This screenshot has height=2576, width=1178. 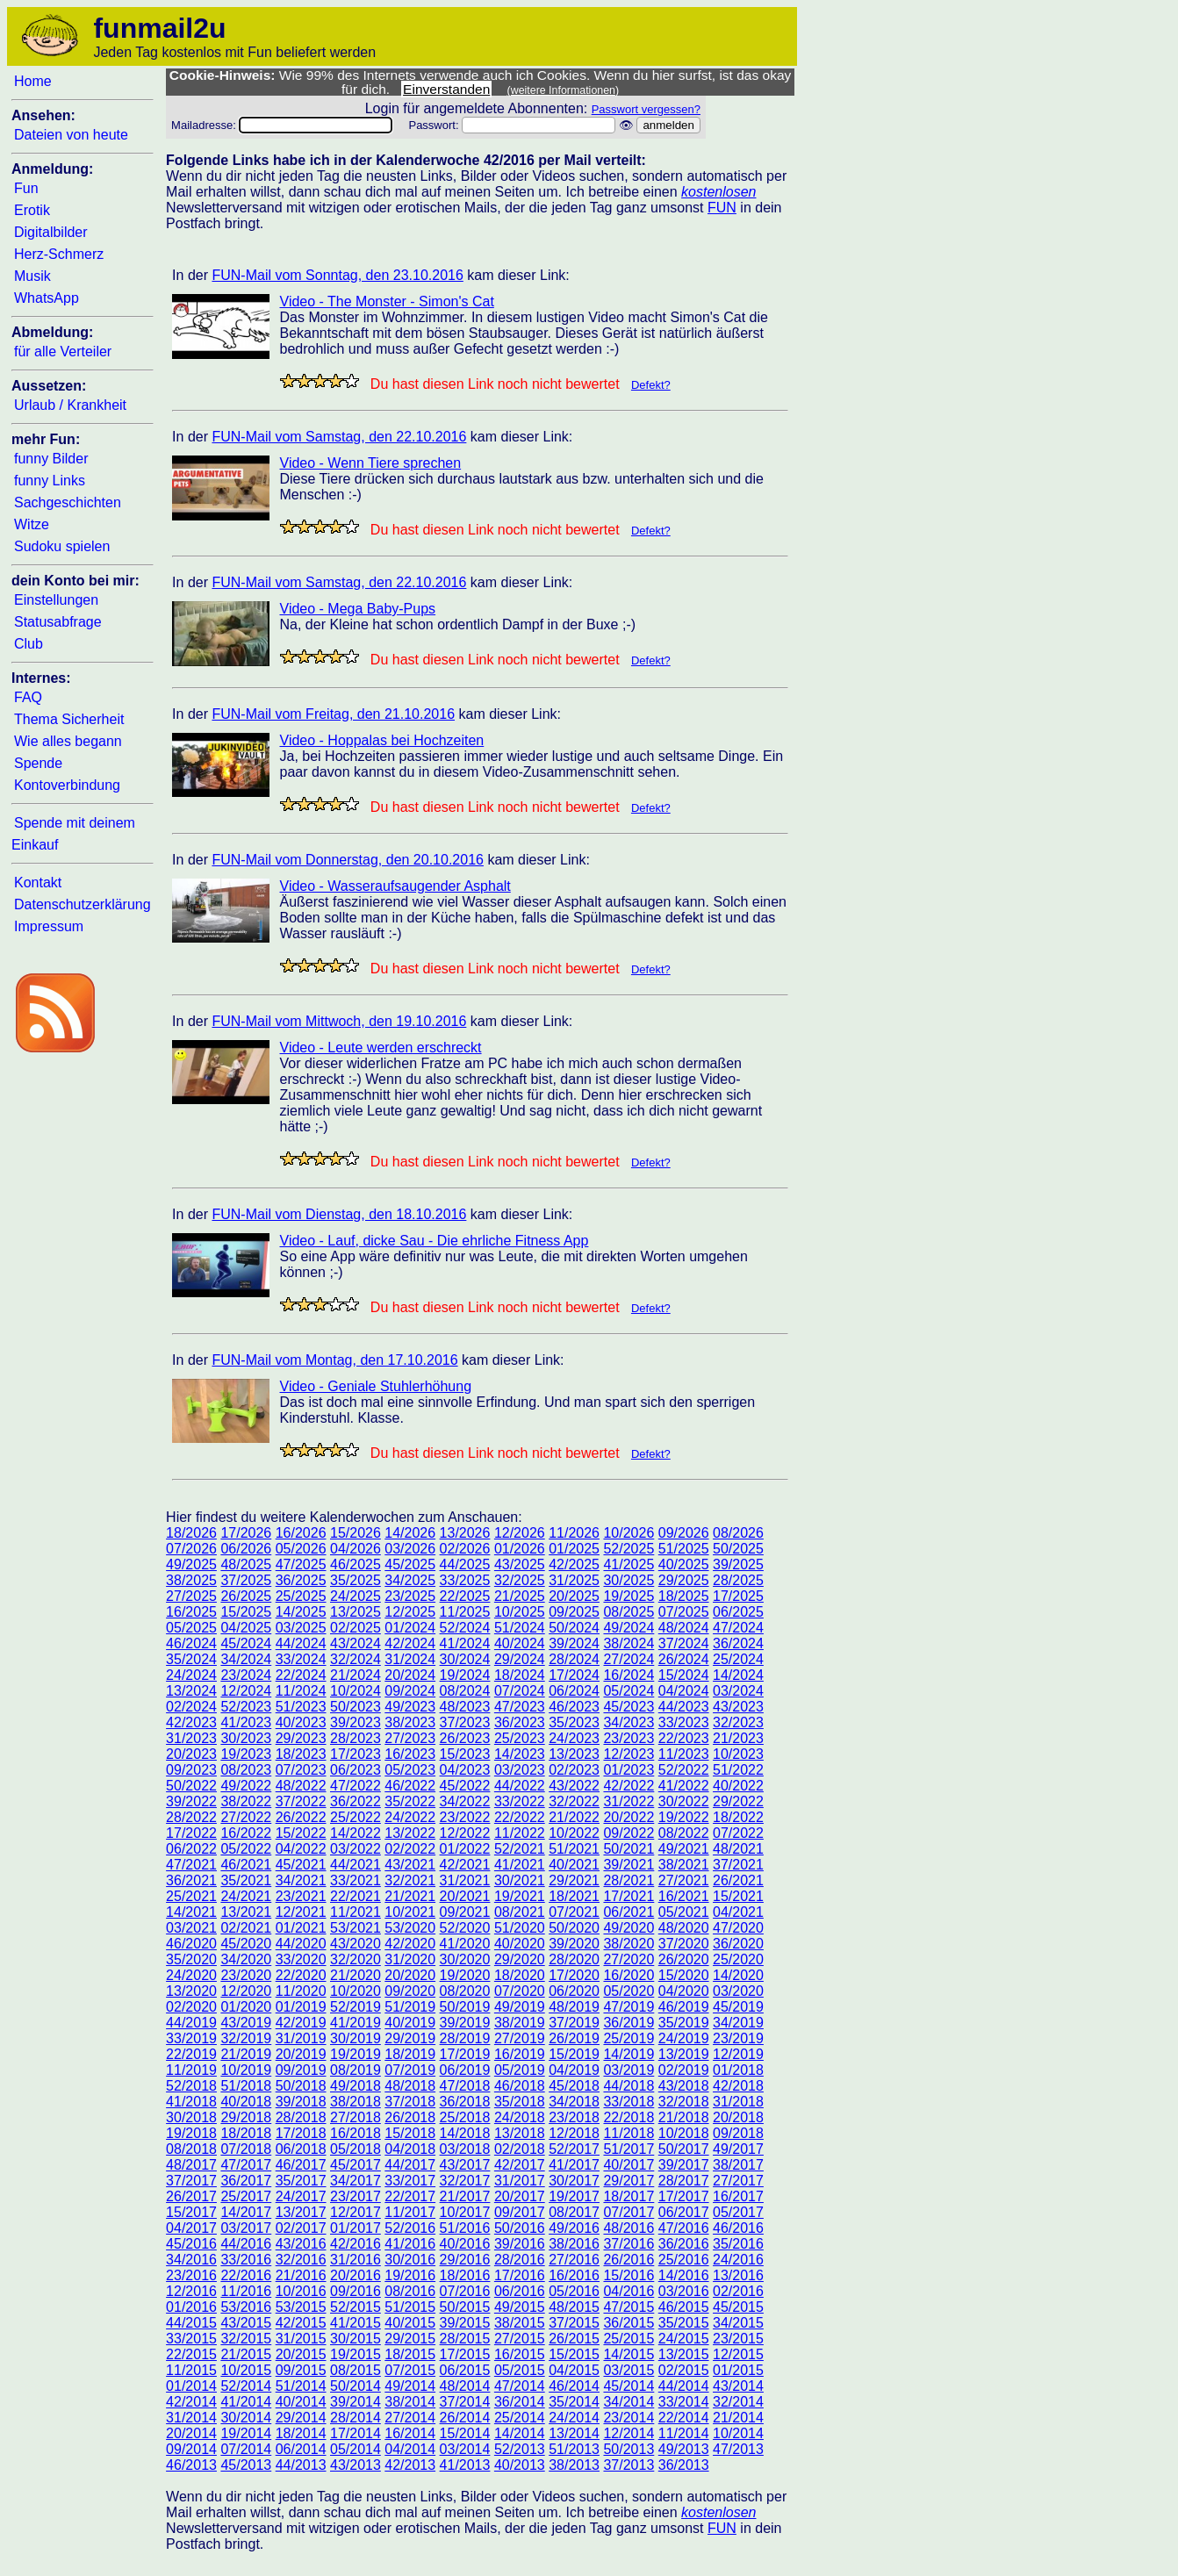 I want to click on 22/2019, so click(x=191, y=2054).